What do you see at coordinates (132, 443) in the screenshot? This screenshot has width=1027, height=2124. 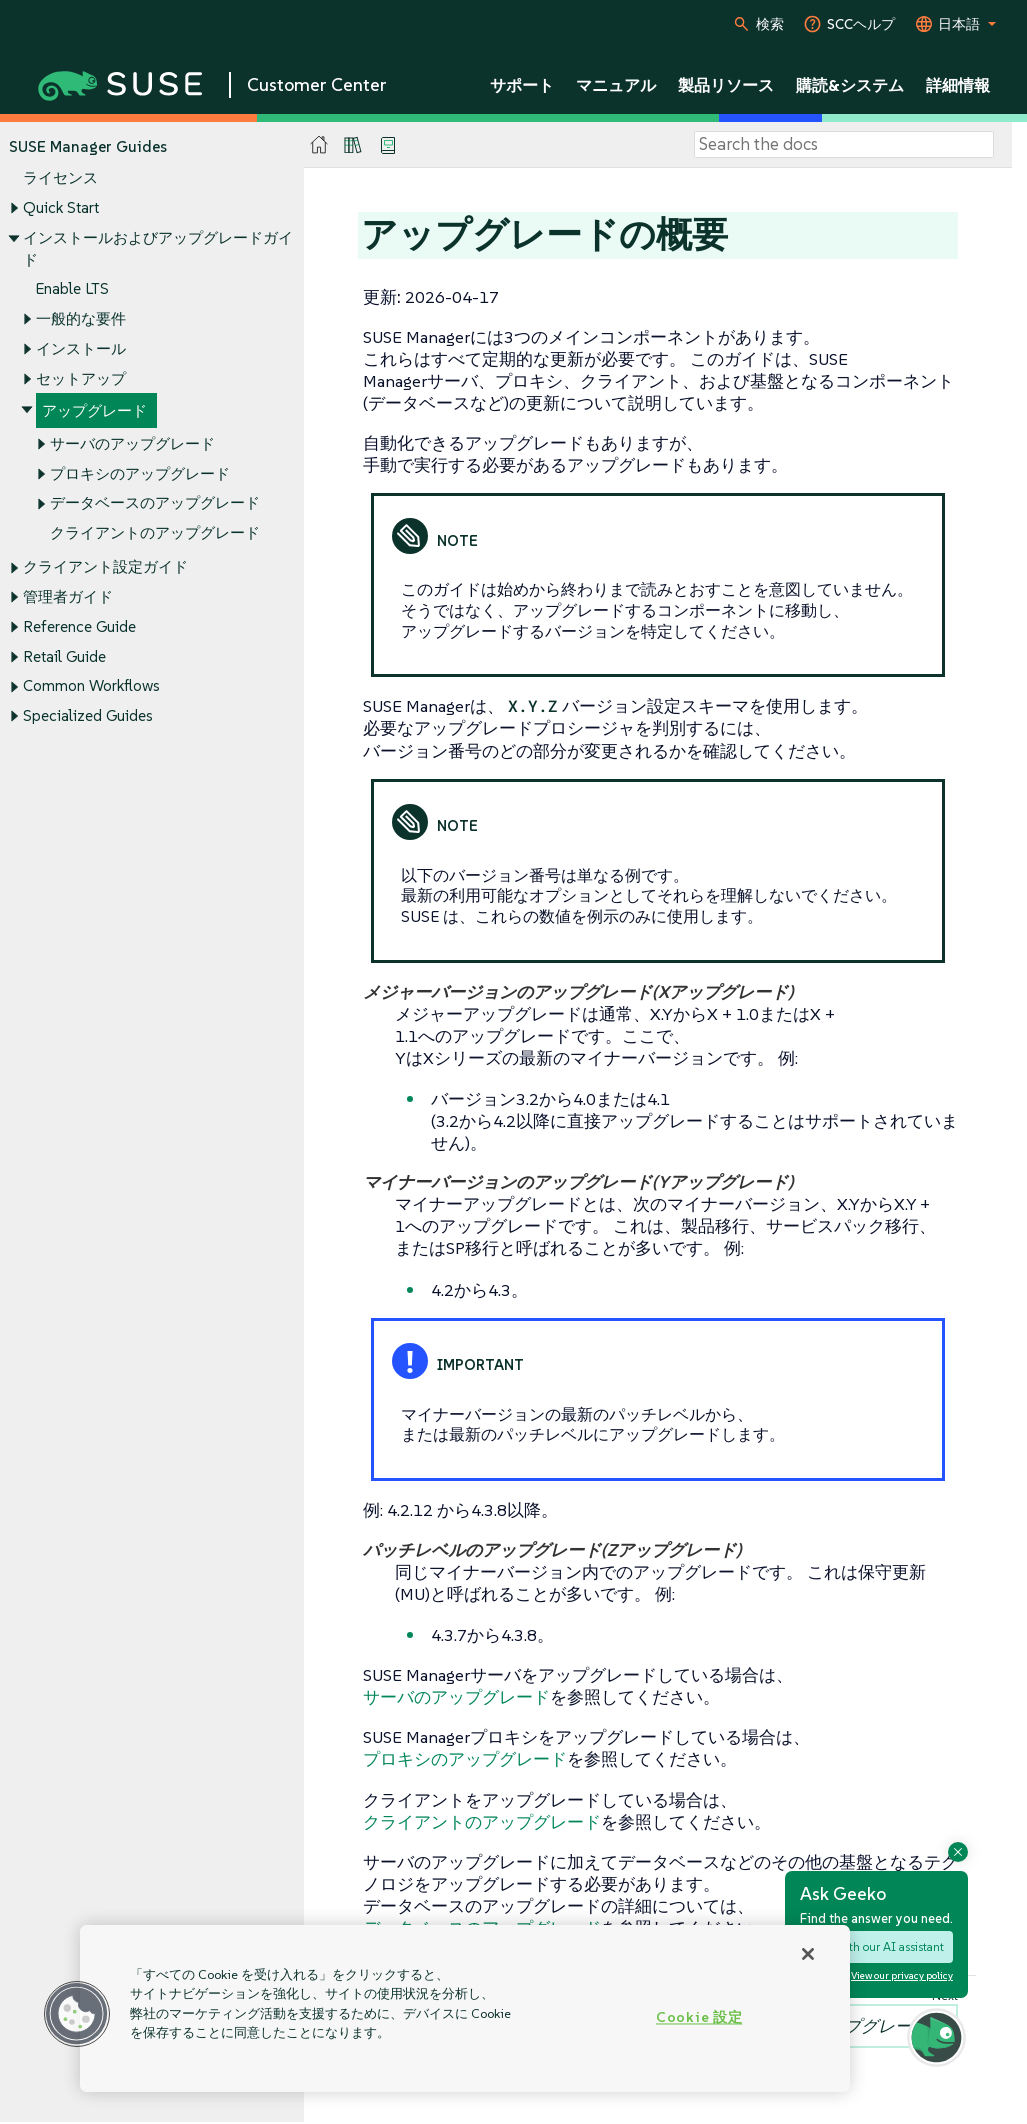 I see `サーバのアップグレード` at bounding box center [132, 443].